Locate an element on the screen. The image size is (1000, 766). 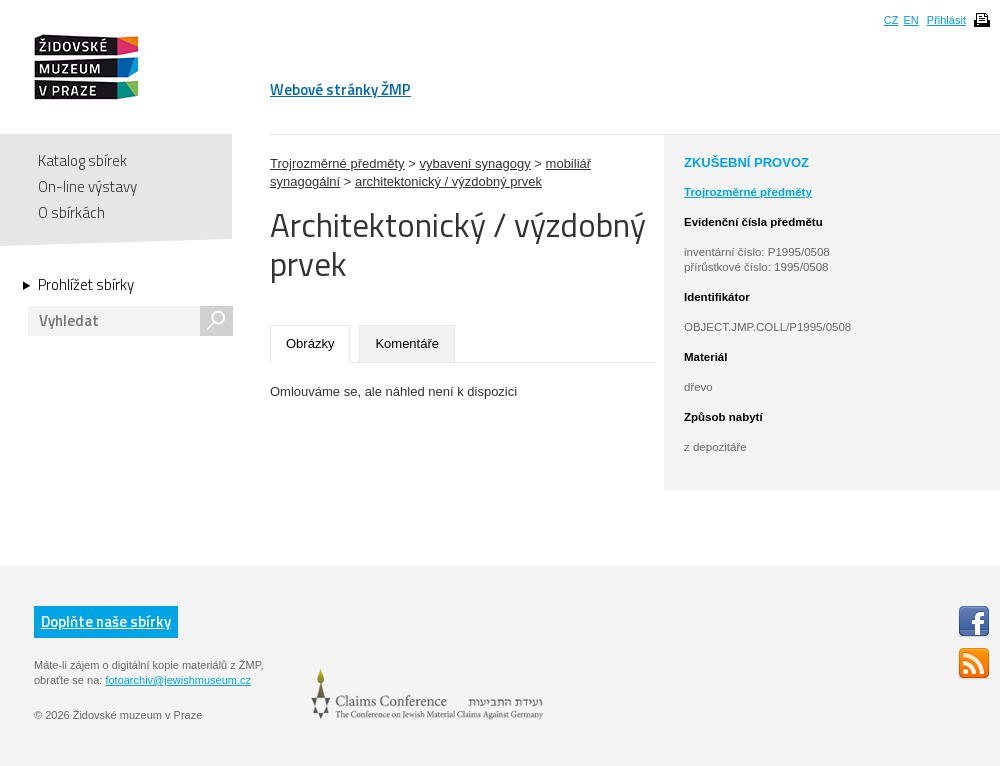
Prohlížet sbírky is located at coordinates (86, 285).